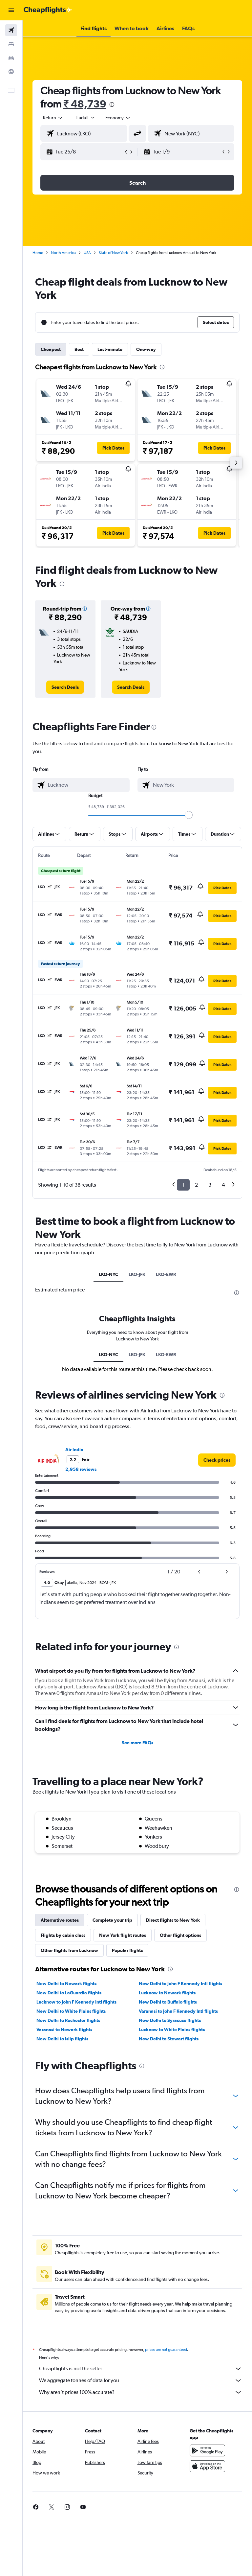 The width and height of the screenshot is (252, 2576). I want to click on 4 [button], so click(223, 1185).